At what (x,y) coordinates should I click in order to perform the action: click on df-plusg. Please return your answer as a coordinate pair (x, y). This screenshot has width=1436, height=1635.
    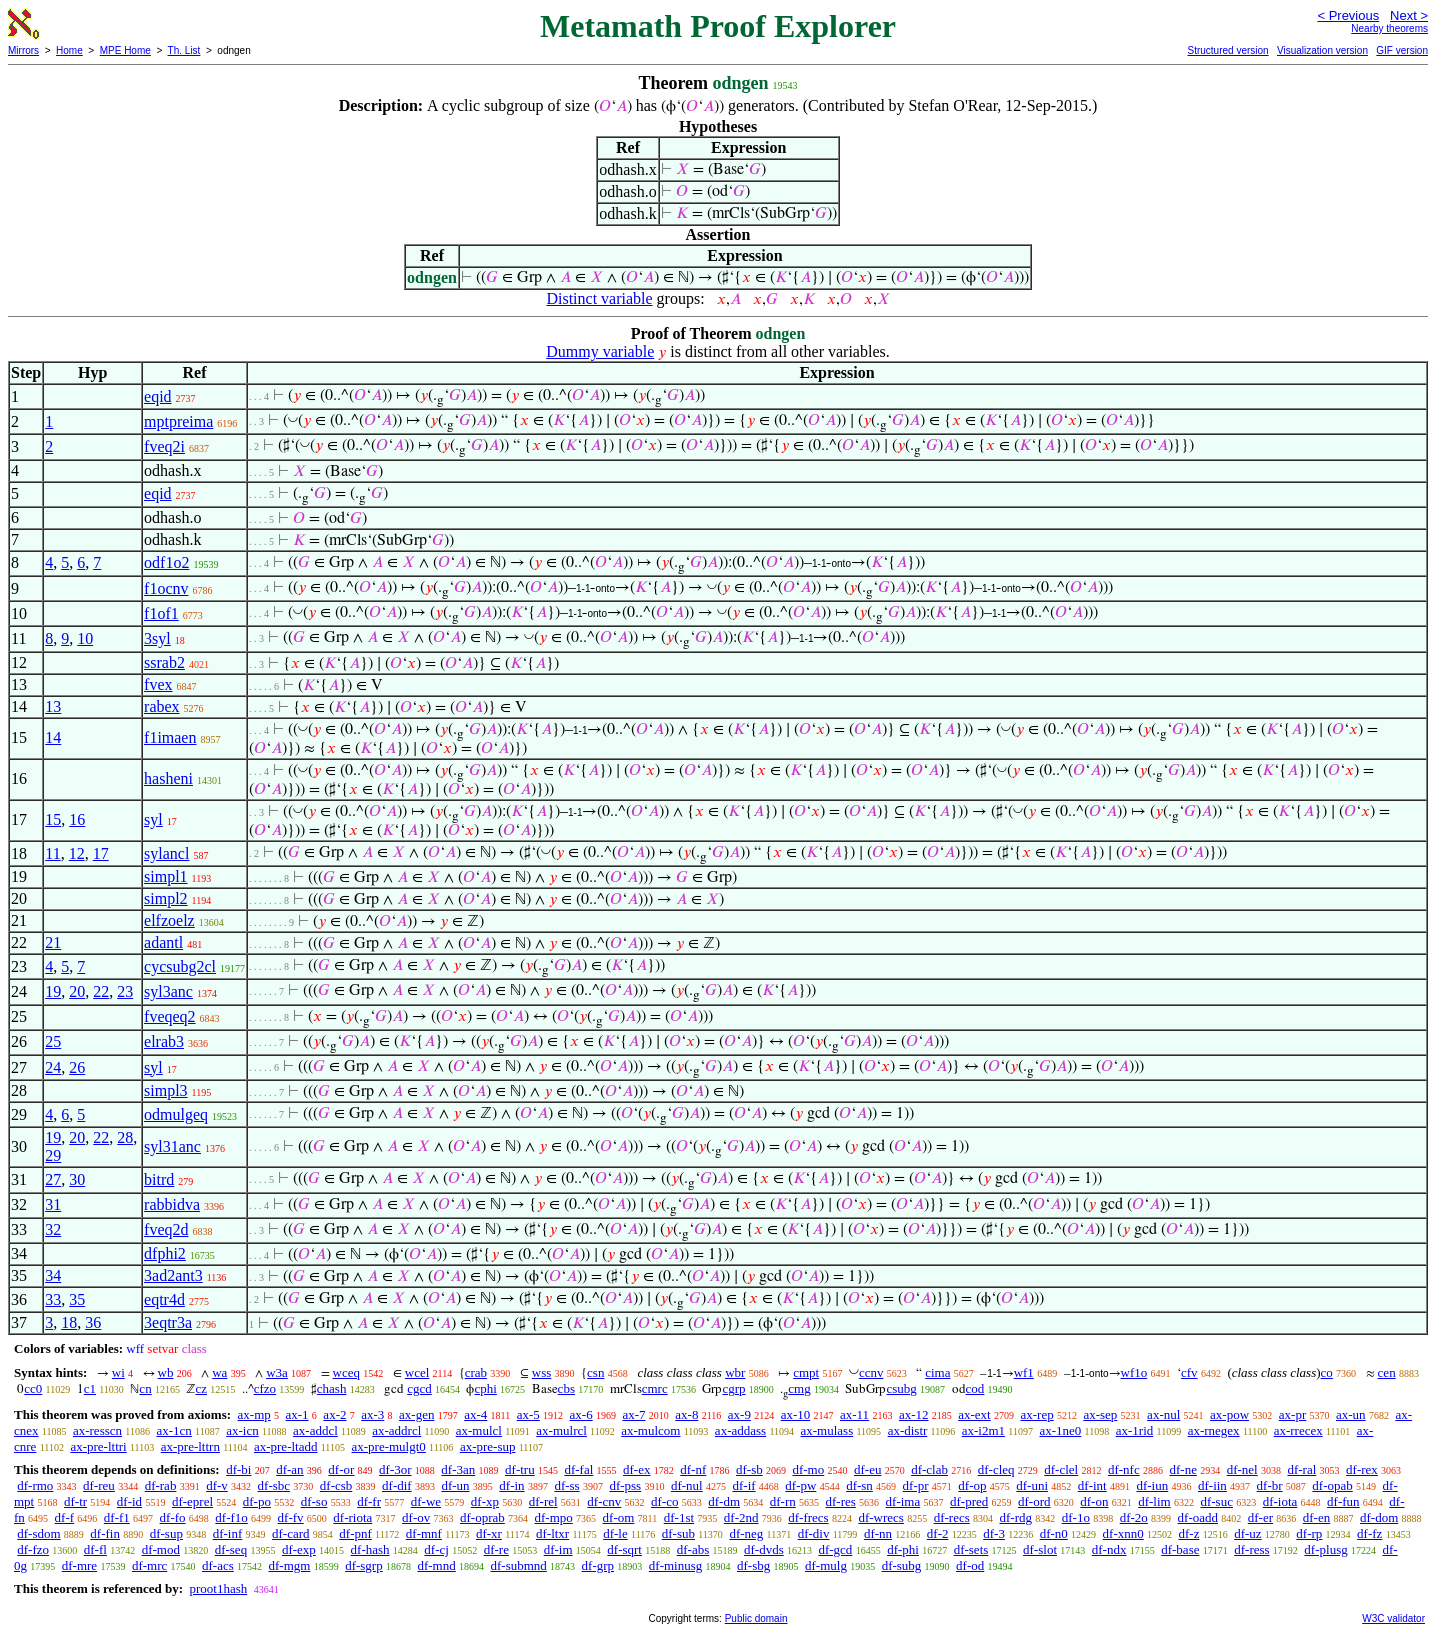
    Looking at the image, I should click on (1325, 1549).